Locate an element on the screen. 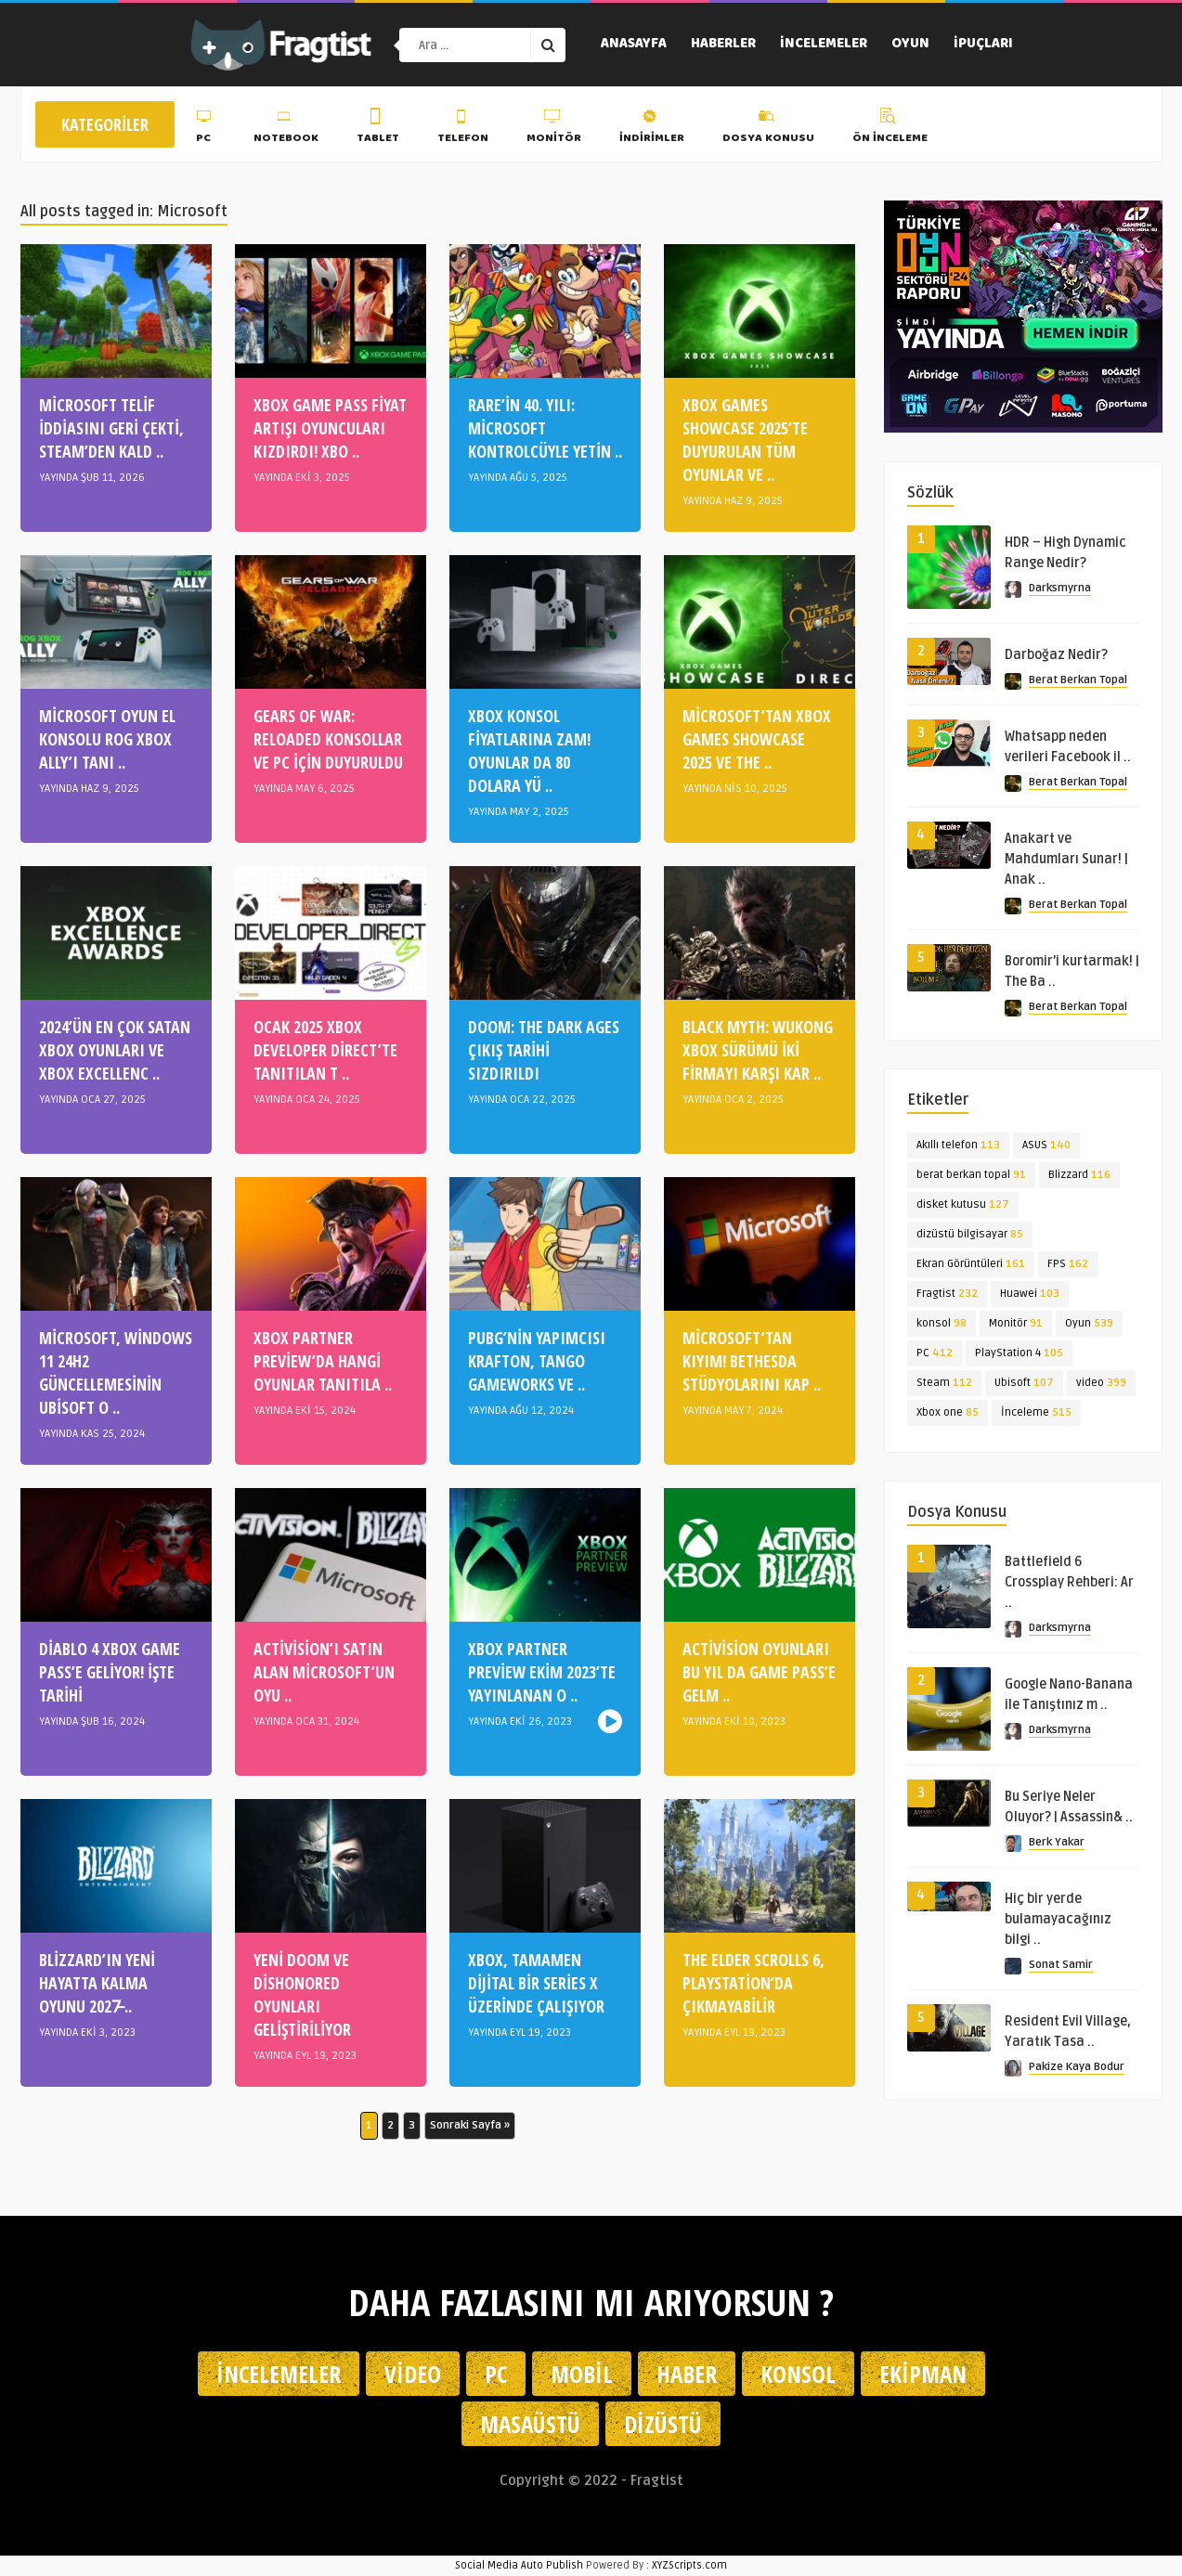 The image size is (1182, 2576). Akıllı telefon [Akıllı telefon (113 öge)] is located at coordinates (958, 1145).